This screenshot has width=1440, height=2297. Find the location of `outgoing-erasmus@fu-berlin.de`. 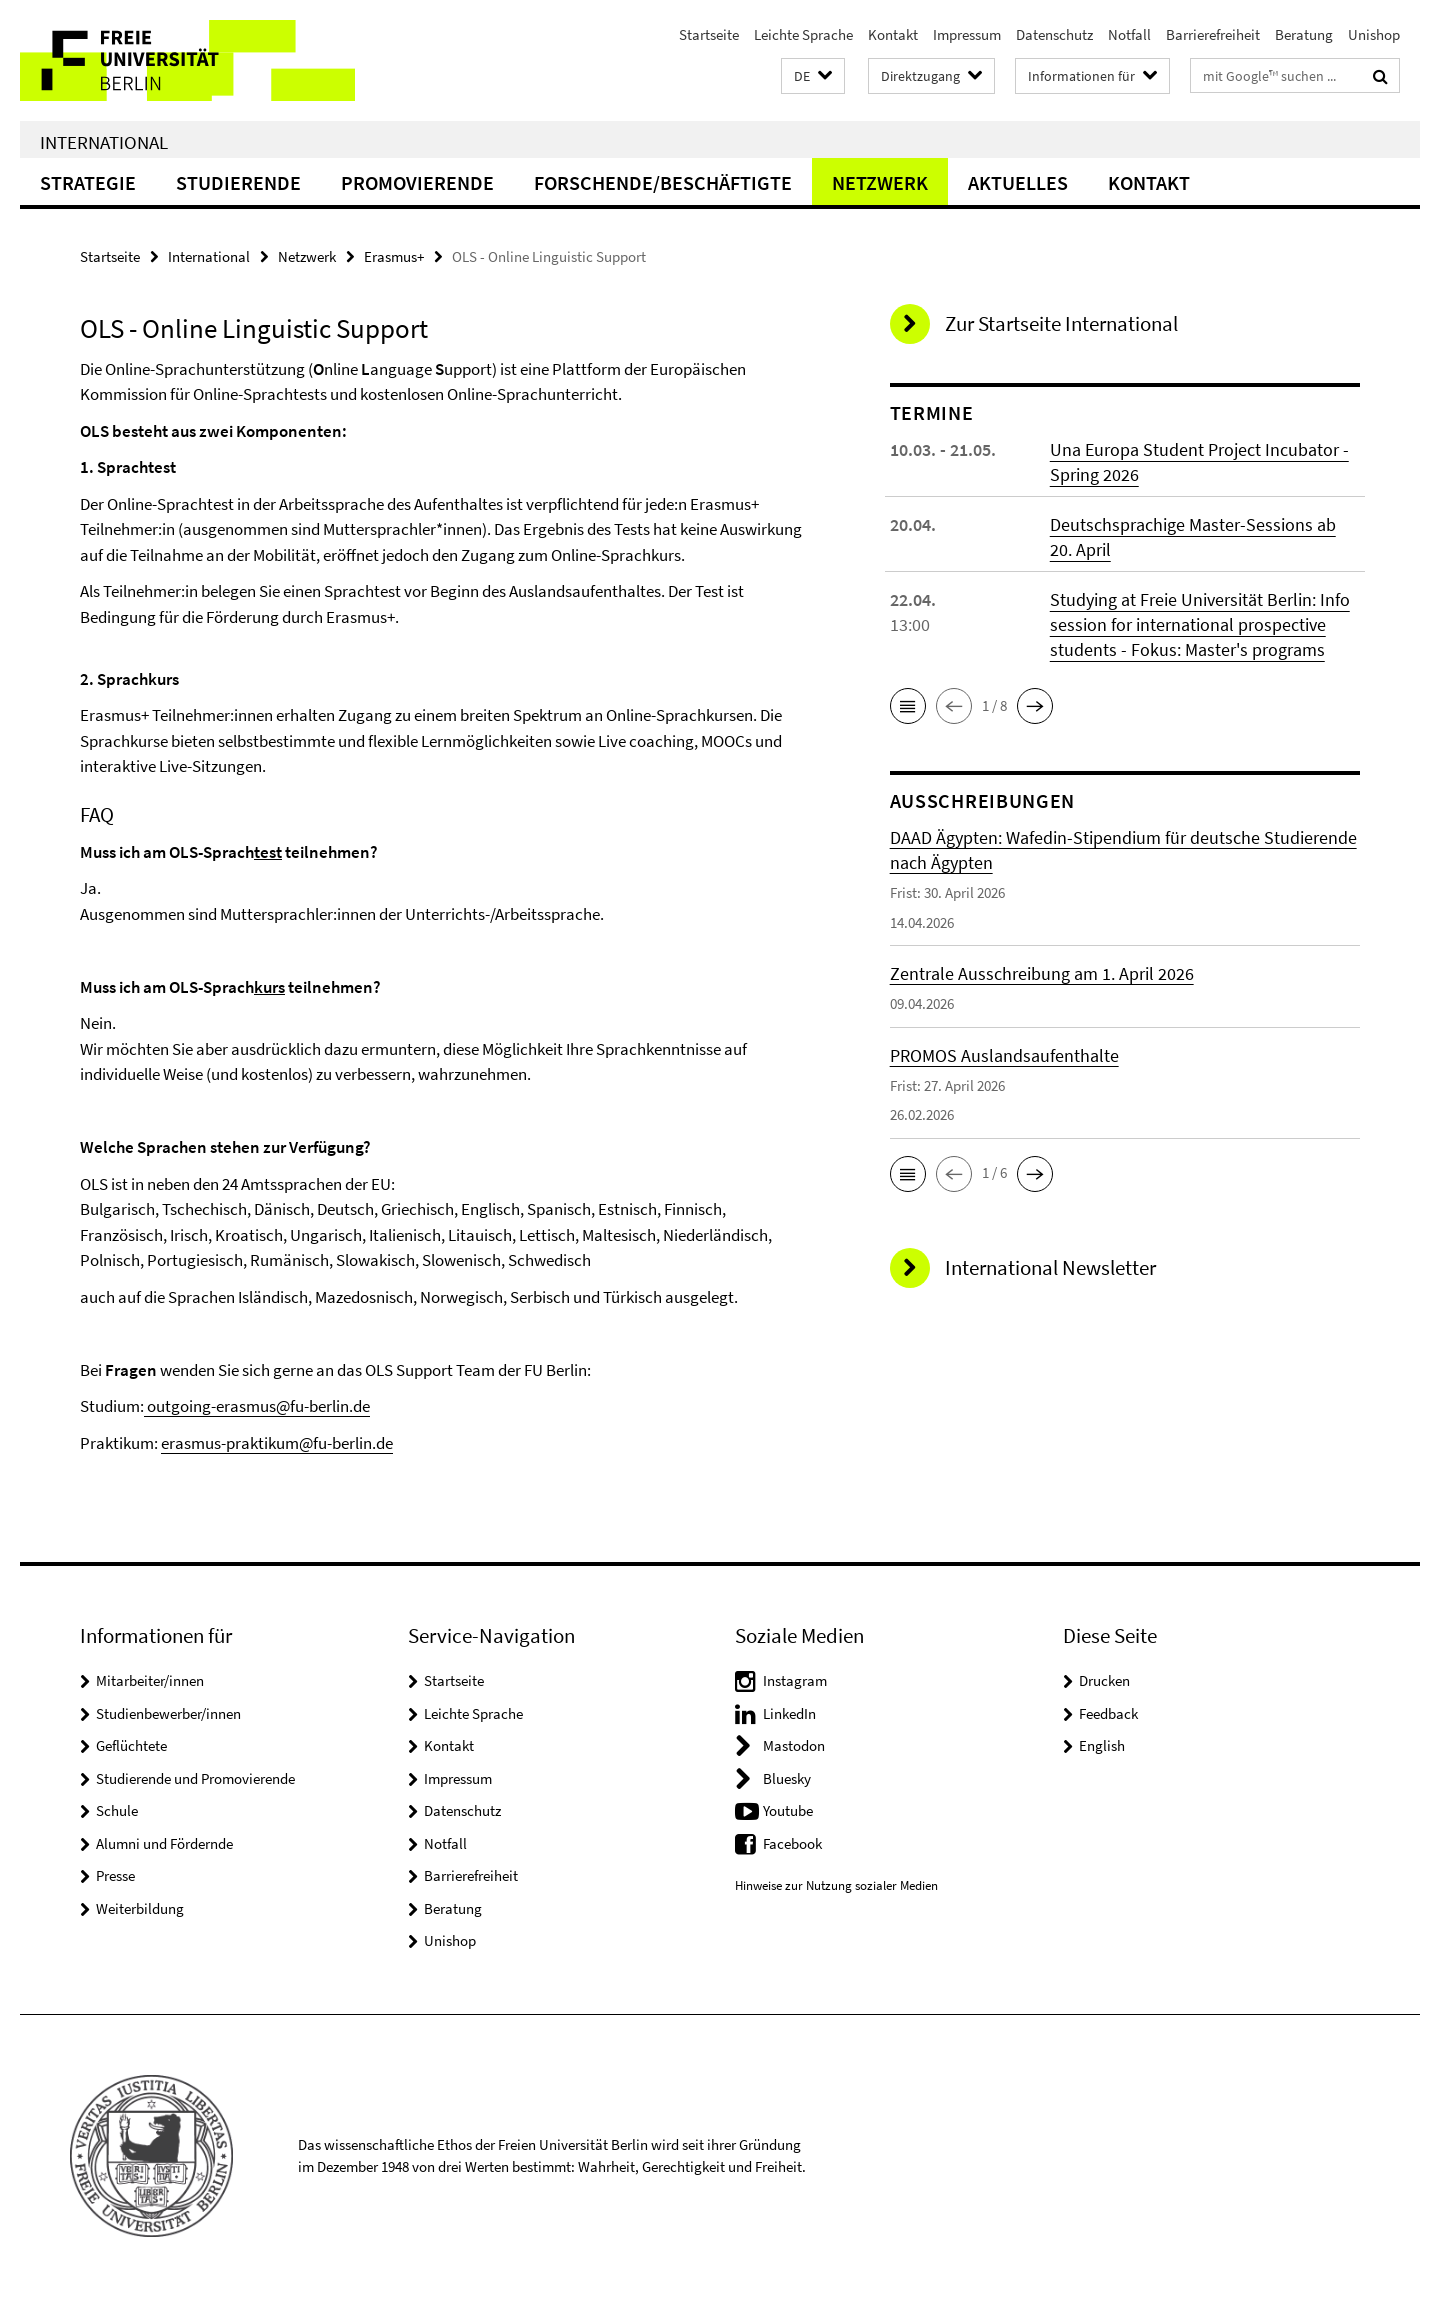

outgoing-erasmus@fu-berlin.de is located at coordinates (257, 1406).